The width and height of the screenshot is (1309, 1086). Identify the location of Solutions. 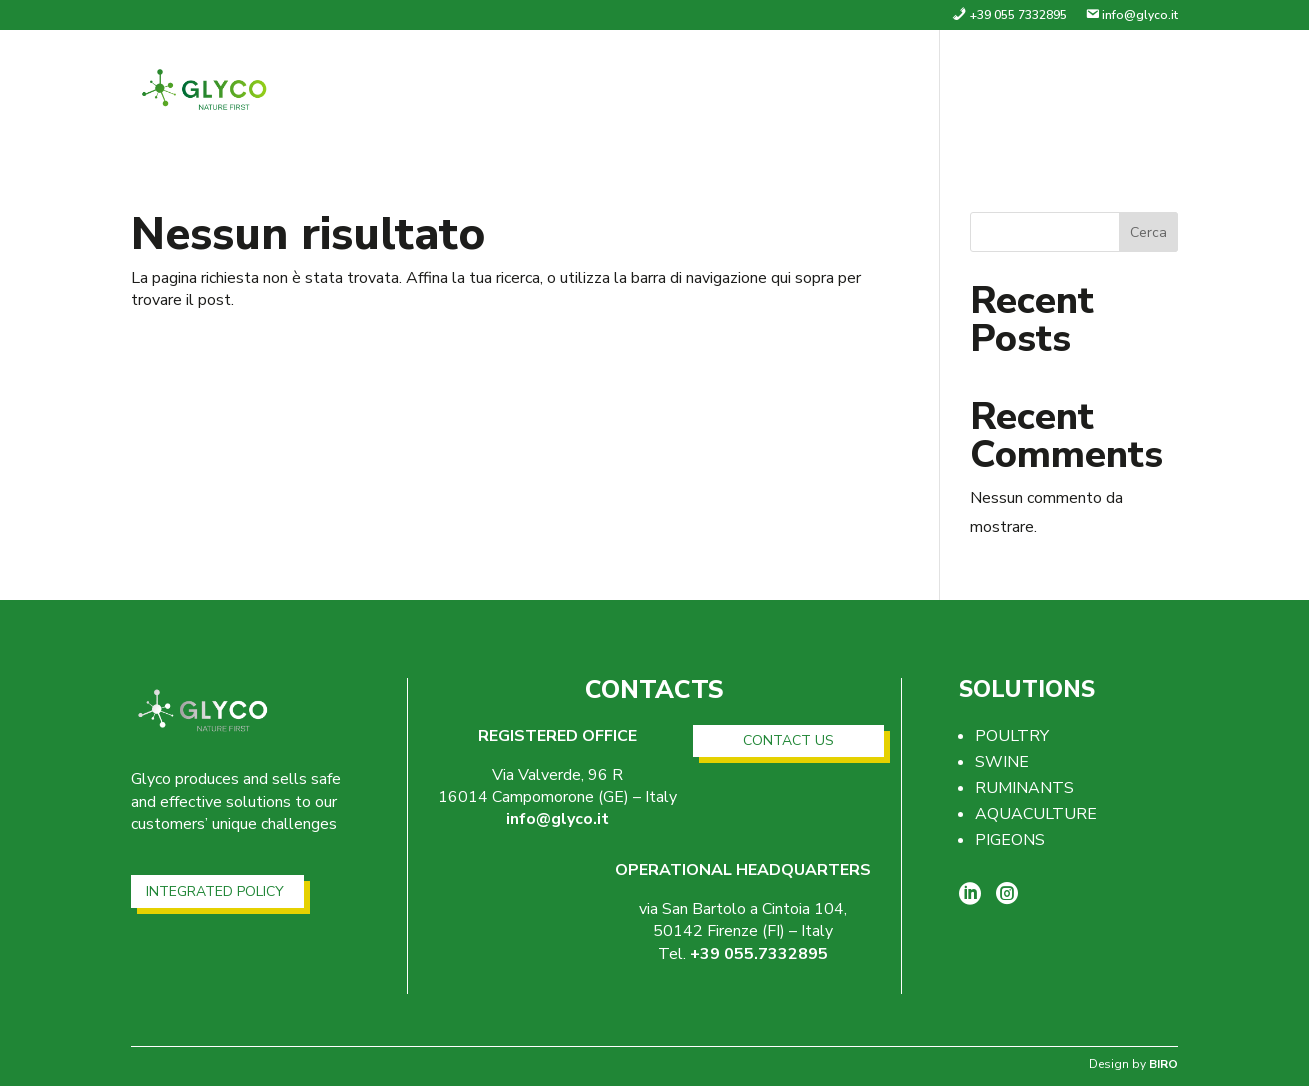
(991, 94).